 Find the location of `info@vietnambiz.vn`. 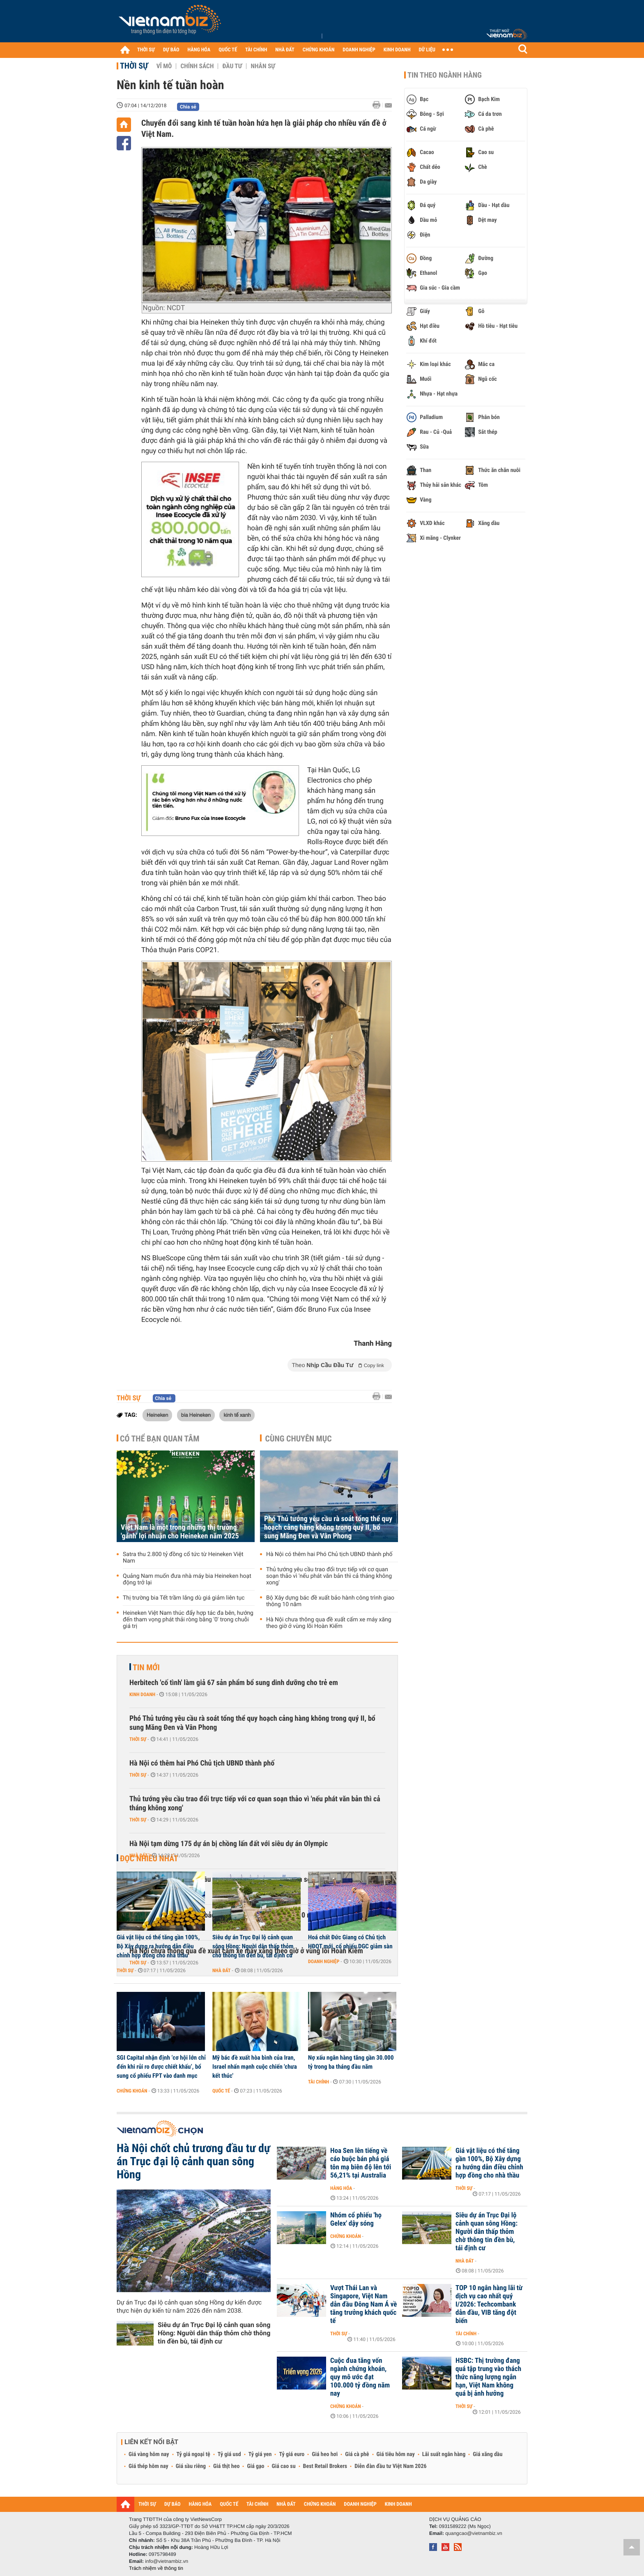

info@vietnambiz.vn is located at coordinates (166, 2561).